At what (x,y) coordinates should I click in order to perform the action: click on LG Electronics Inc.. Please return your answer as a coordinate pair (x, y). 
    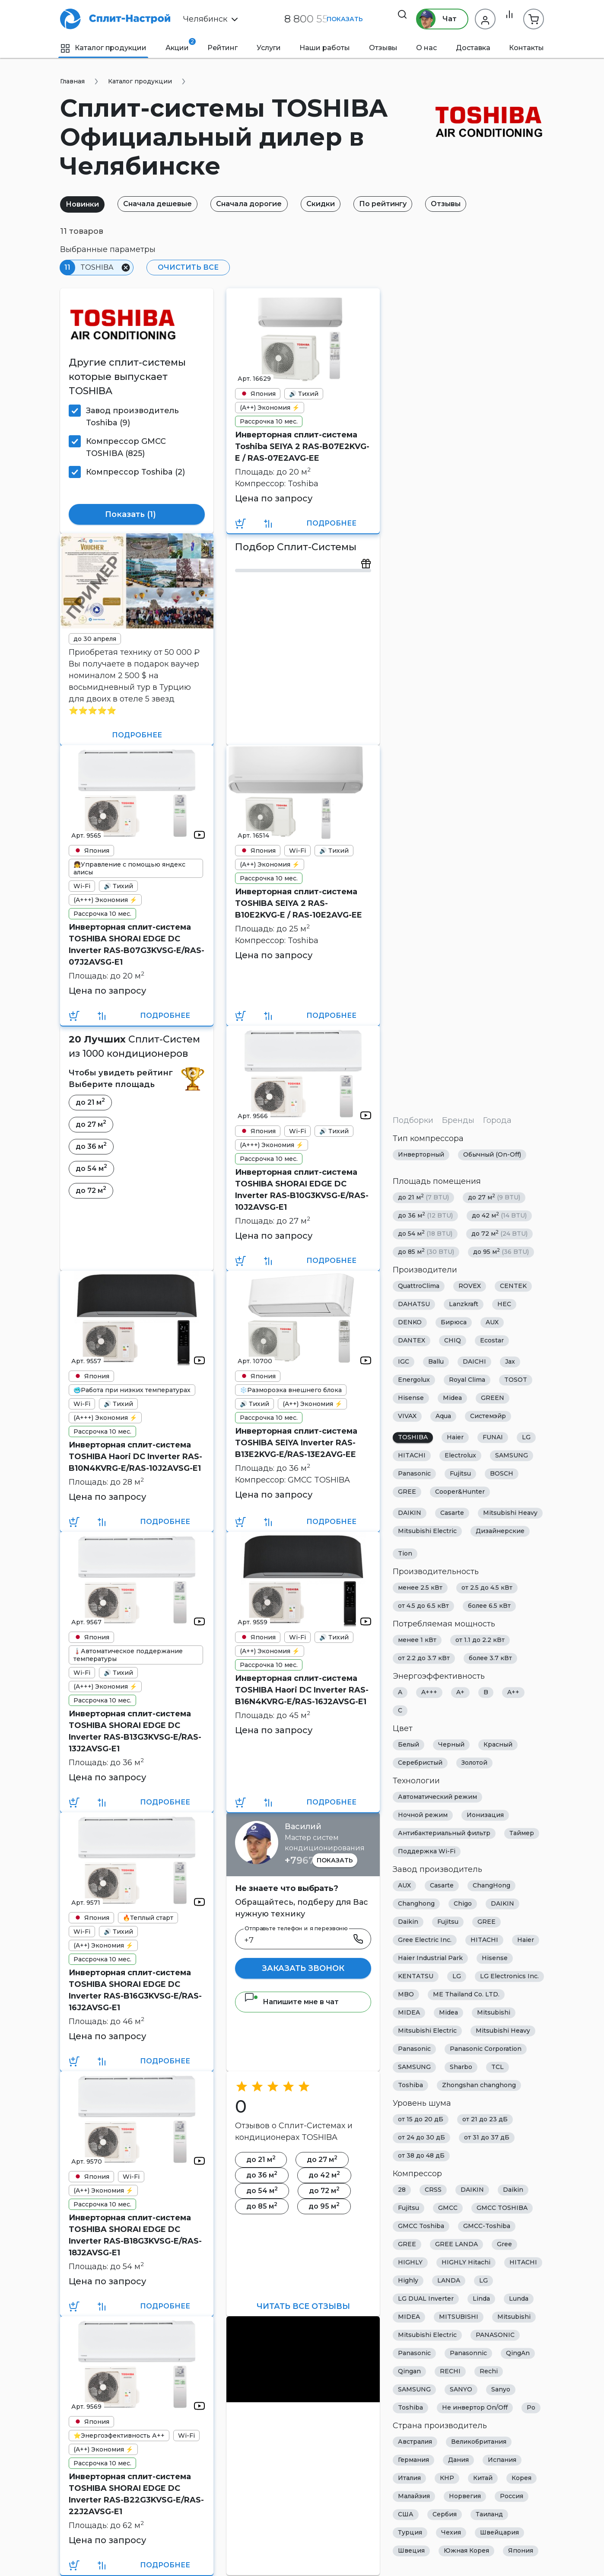
    Looking at the image, I should click on (509, 1976).